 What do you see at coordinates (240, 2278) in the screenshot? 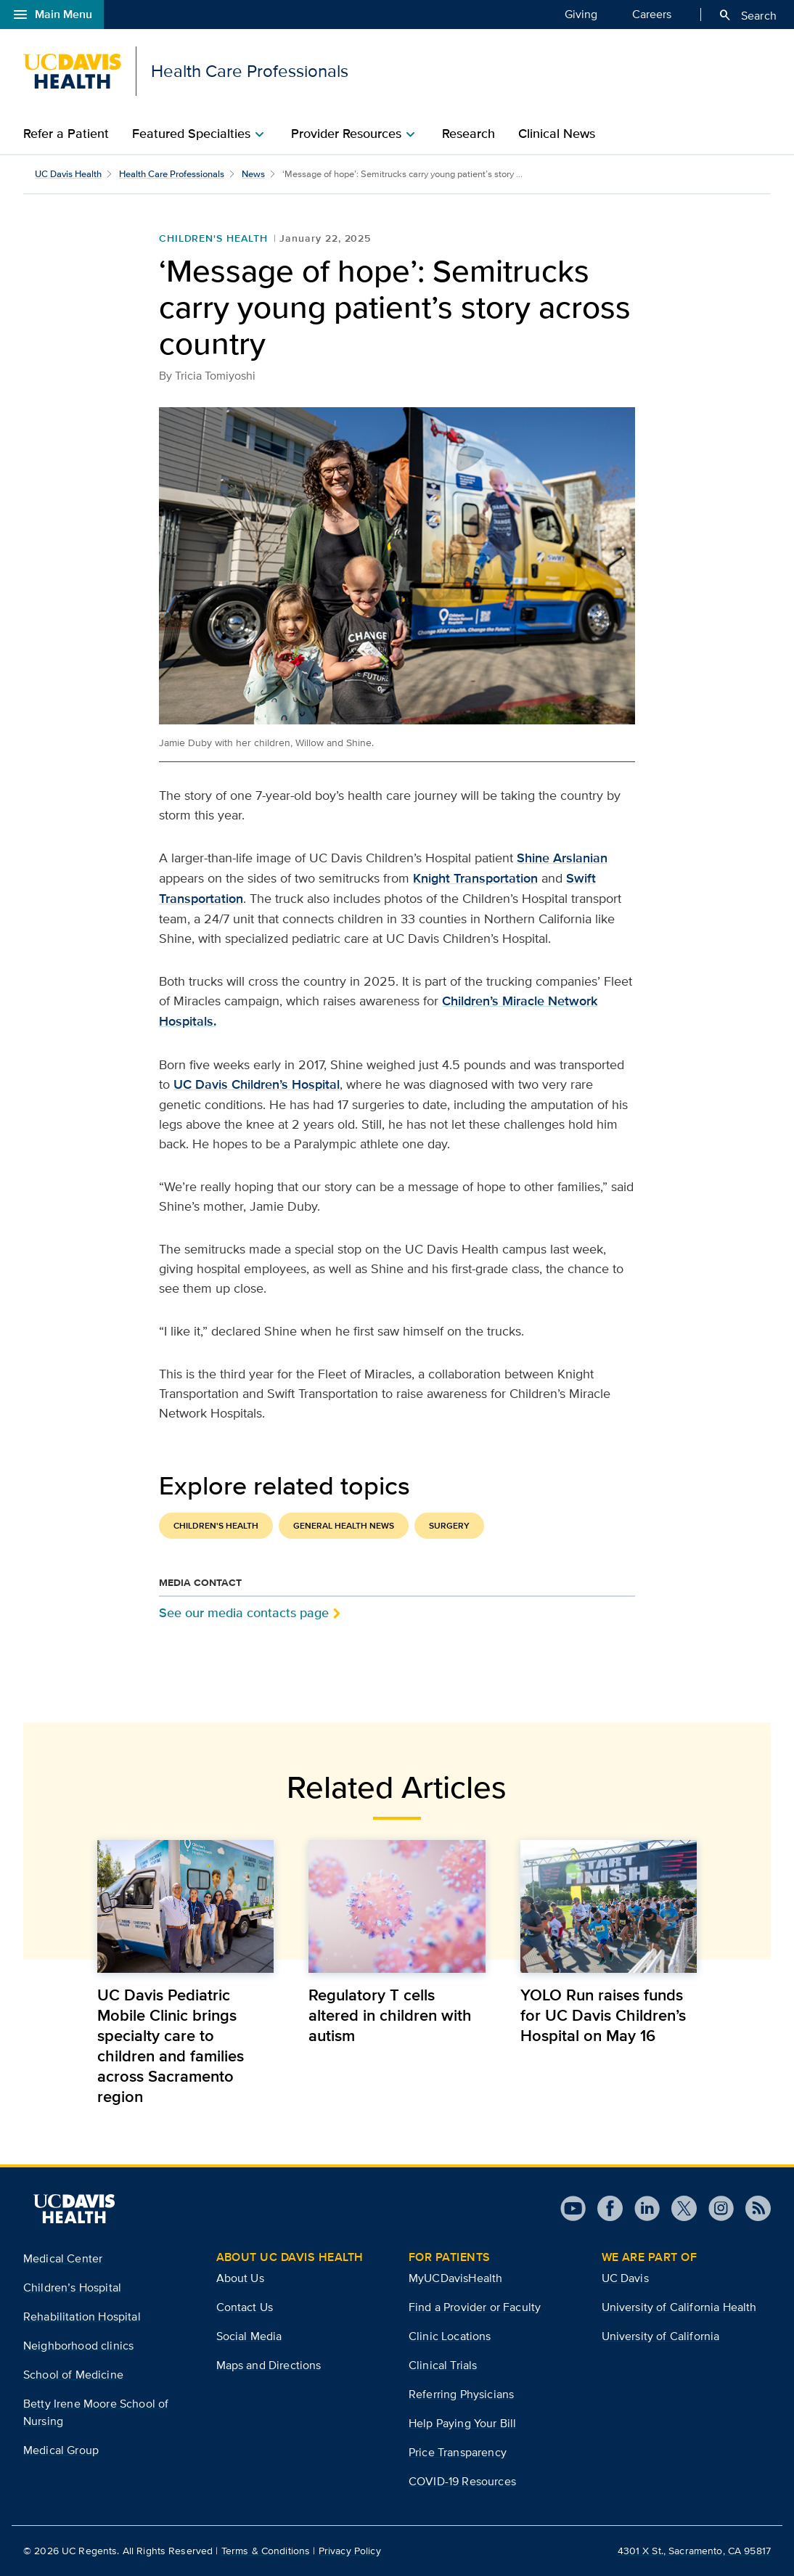
I see `About Us` at bounding box center [240, 2278].